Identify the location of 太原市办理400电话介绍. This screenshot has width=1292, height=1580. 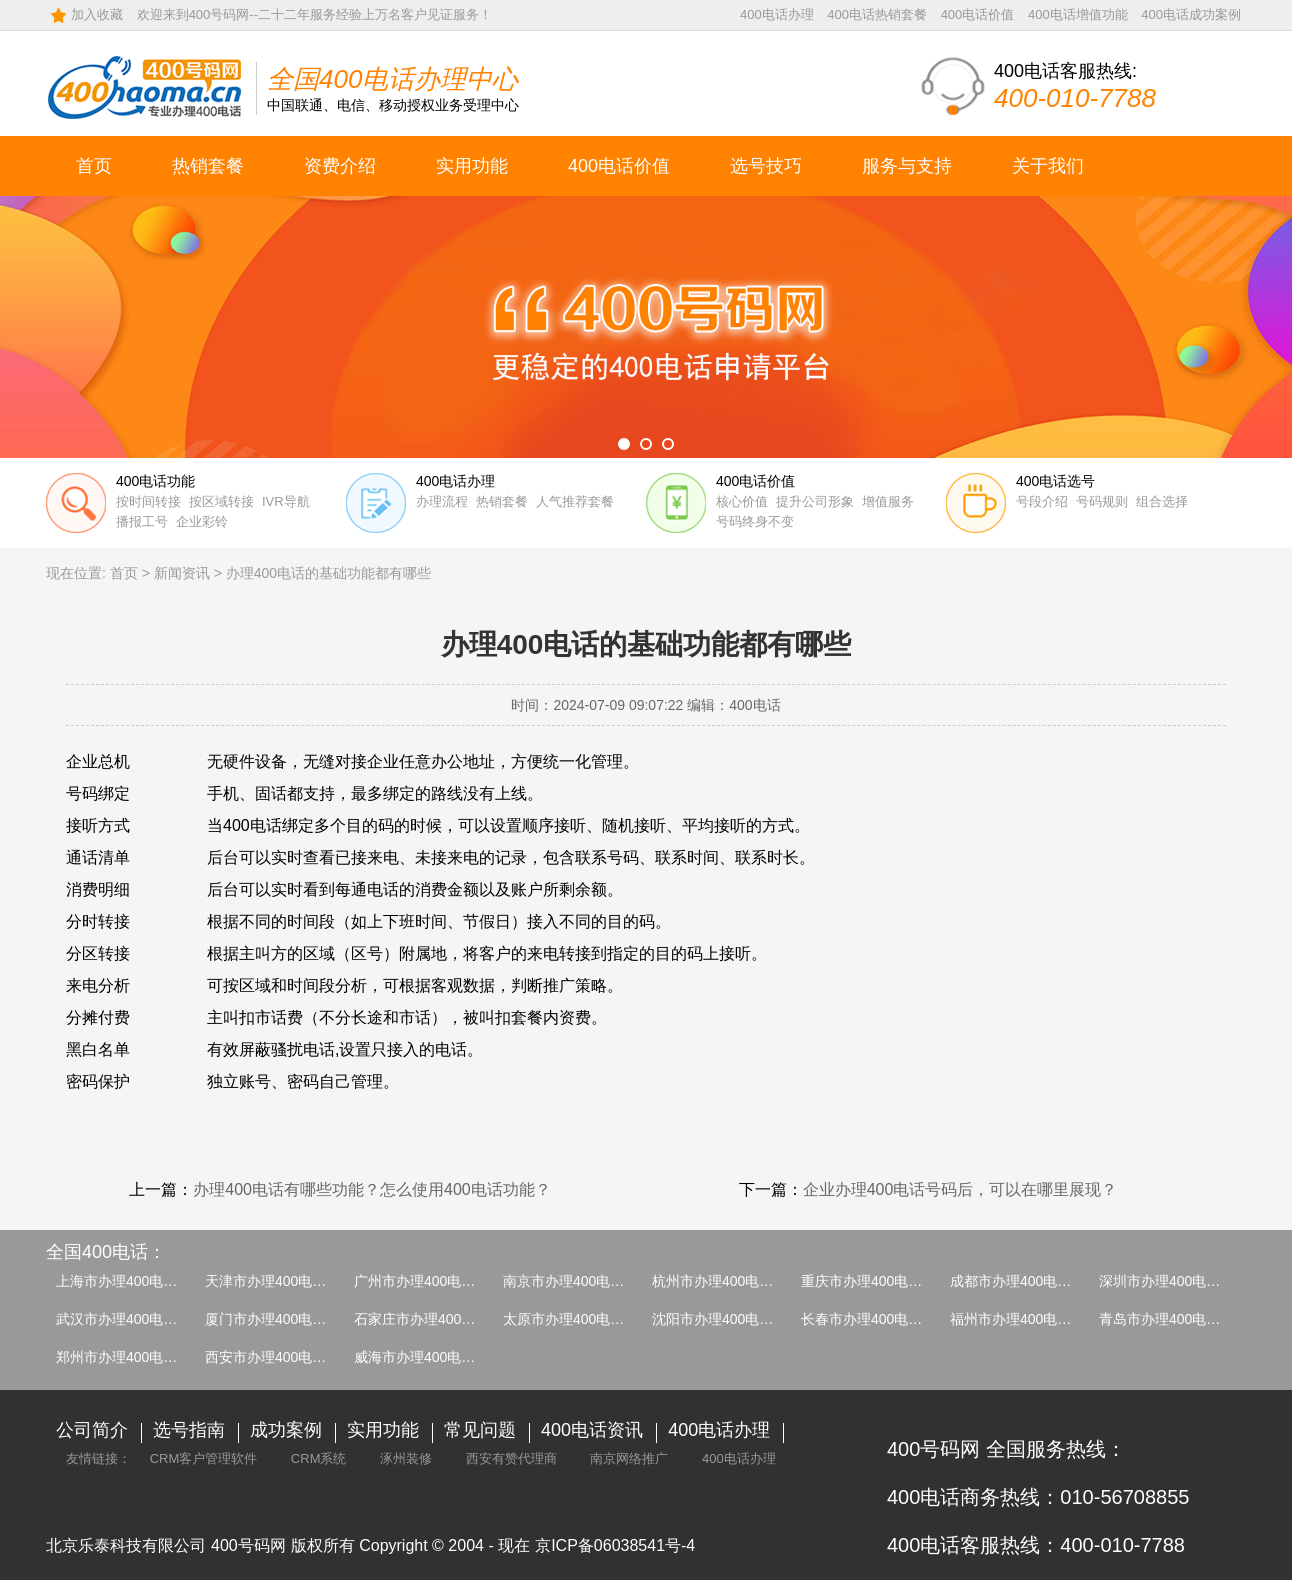
(577, 1319).